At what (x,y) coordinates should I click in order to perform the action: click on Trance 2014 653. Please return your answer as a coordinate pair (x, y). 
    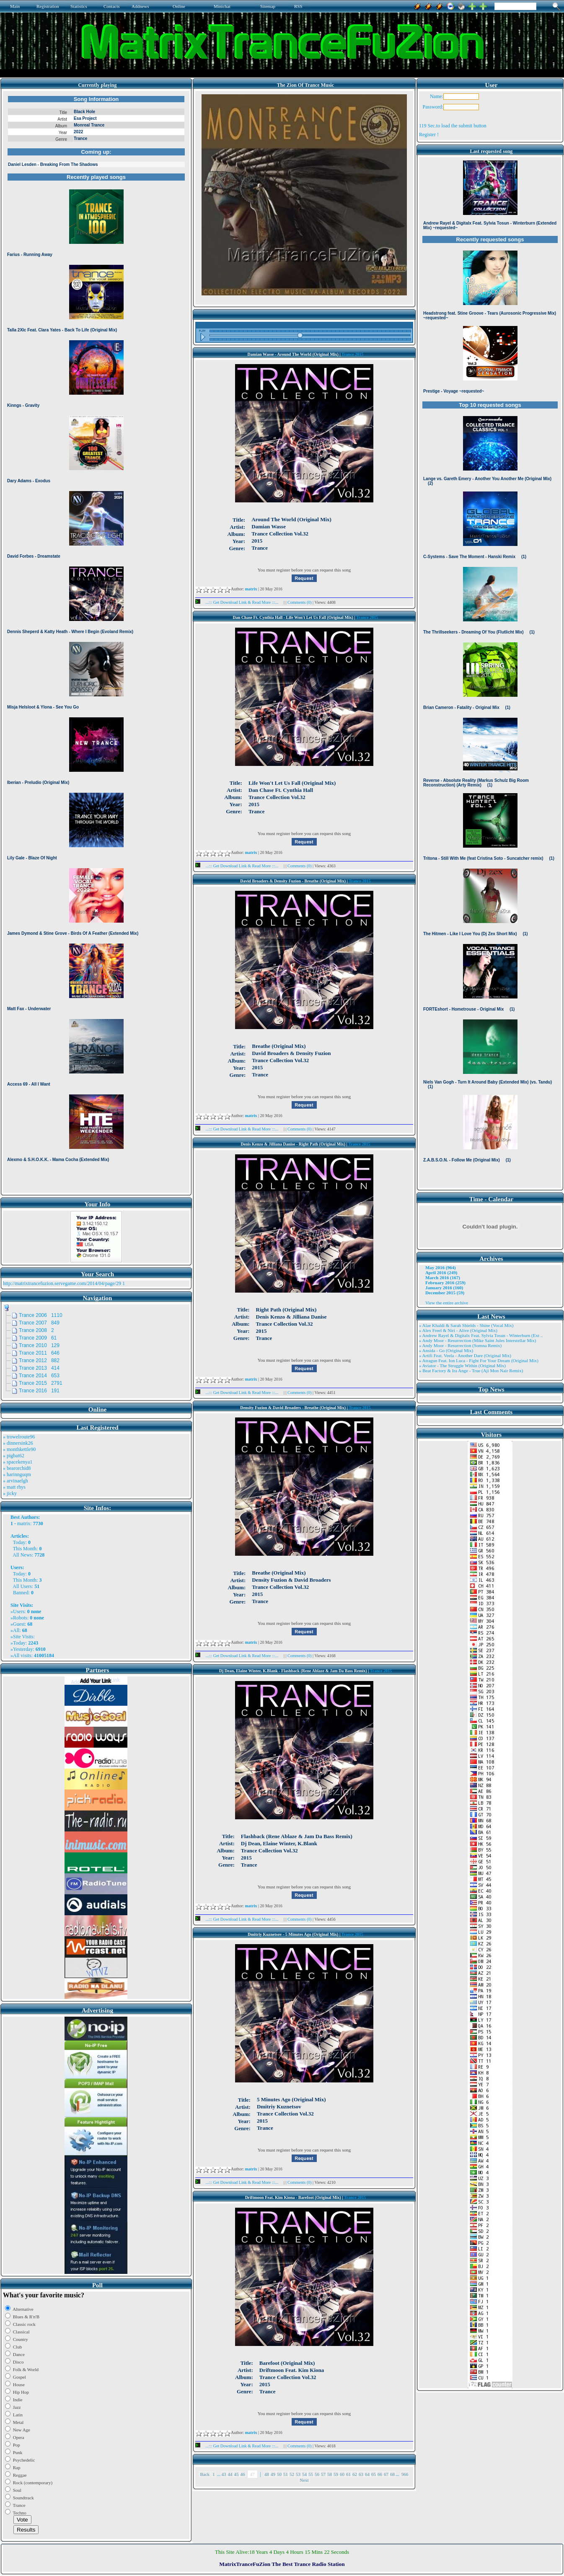
    Looking at the image, I should click on (39, 1376).